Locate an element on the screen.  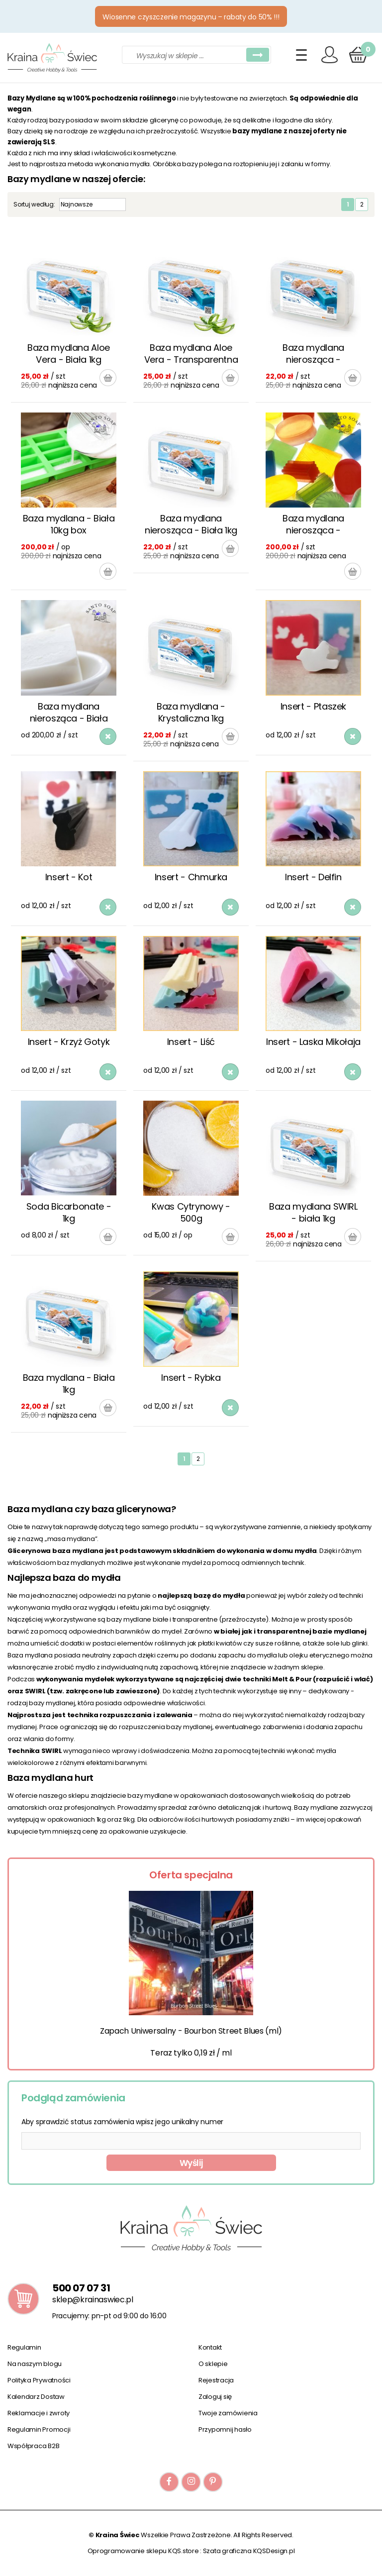
Insert - Laska Mikołaja is located at coordinates (313, 1041).